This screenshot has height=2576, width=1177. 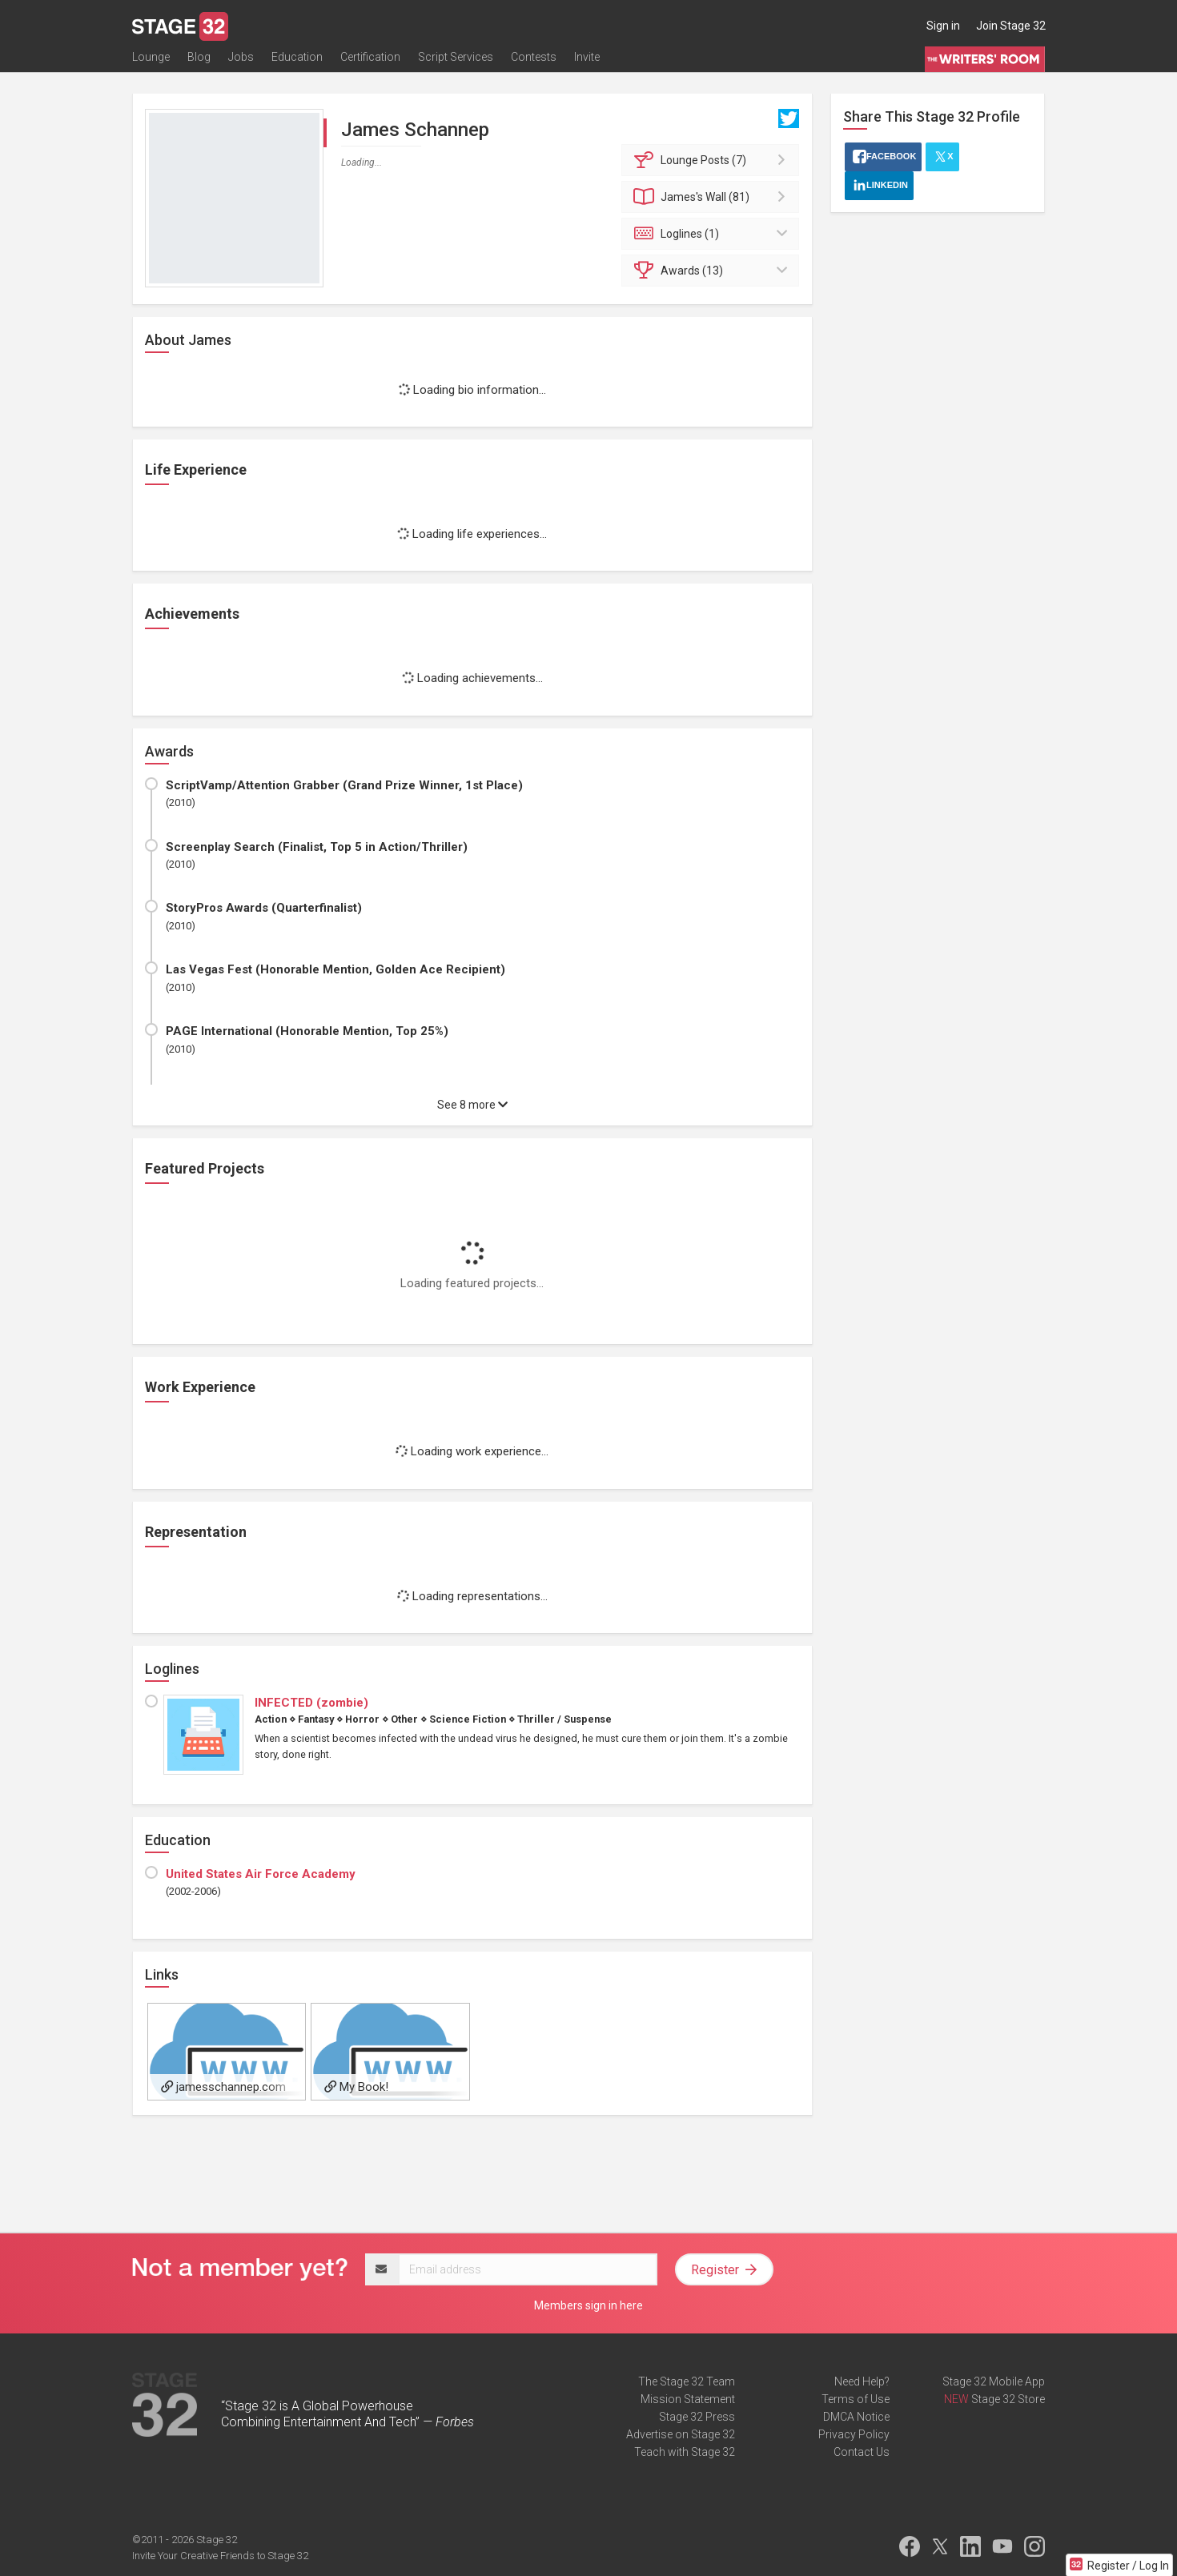 I want to click on Stage 32 Mobile App, so click(x=993, y=2381).